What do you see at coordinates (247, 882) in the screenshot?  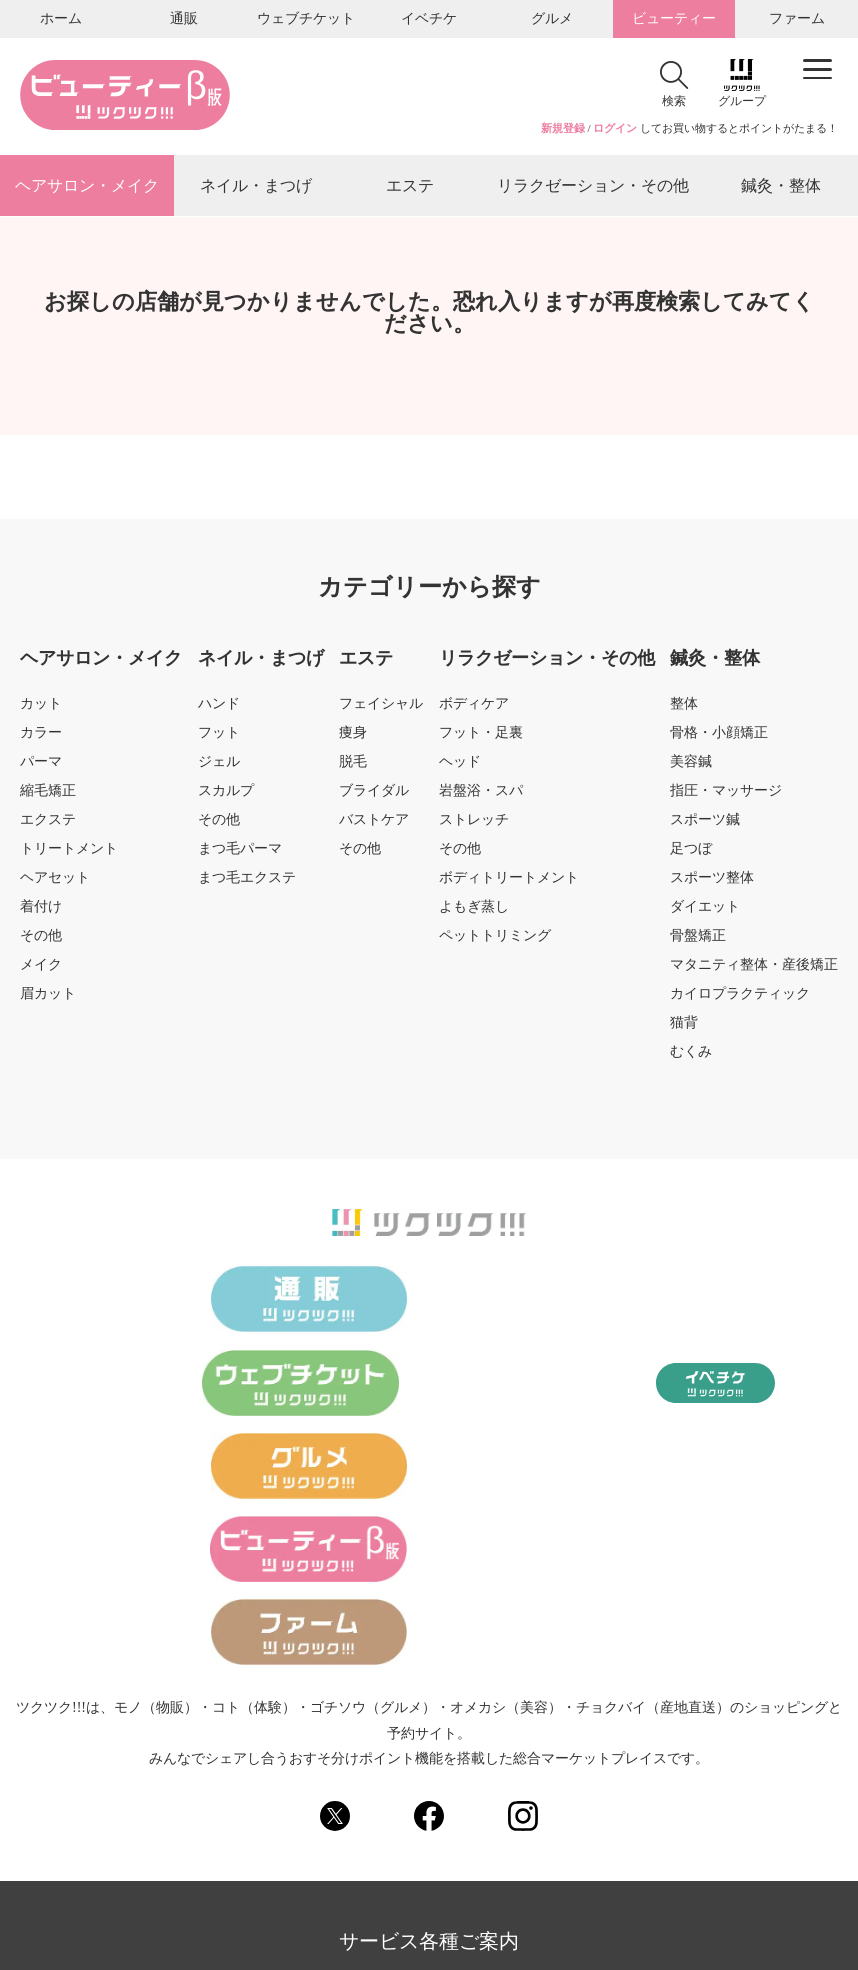 I see `まつ毛エクステ` at bounding box center [247, 882].